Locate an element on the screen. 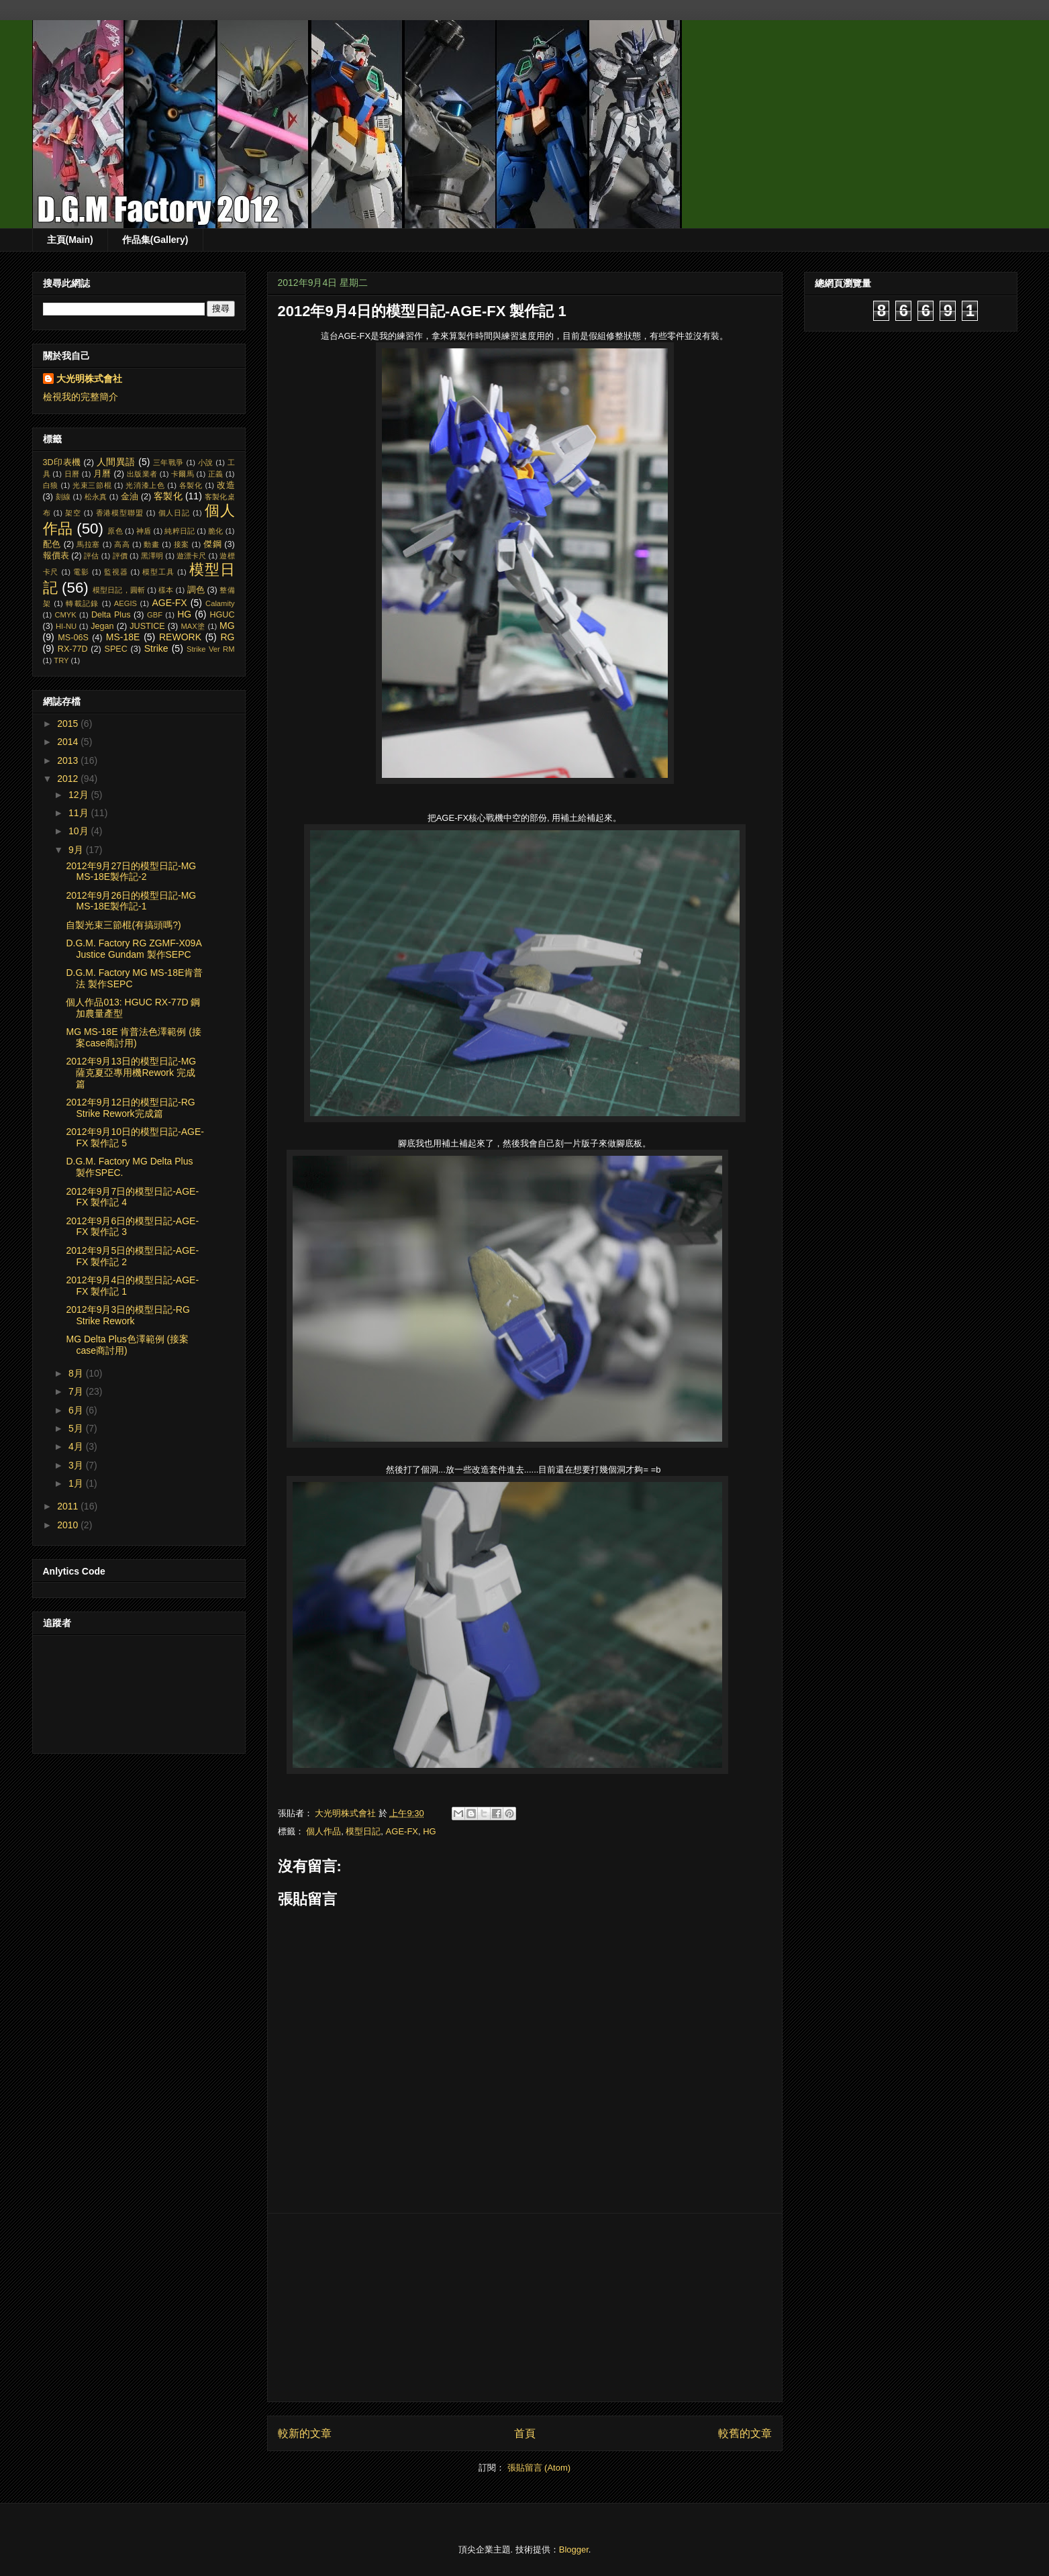  AGE-FX is located at coordinates (402, 1831).